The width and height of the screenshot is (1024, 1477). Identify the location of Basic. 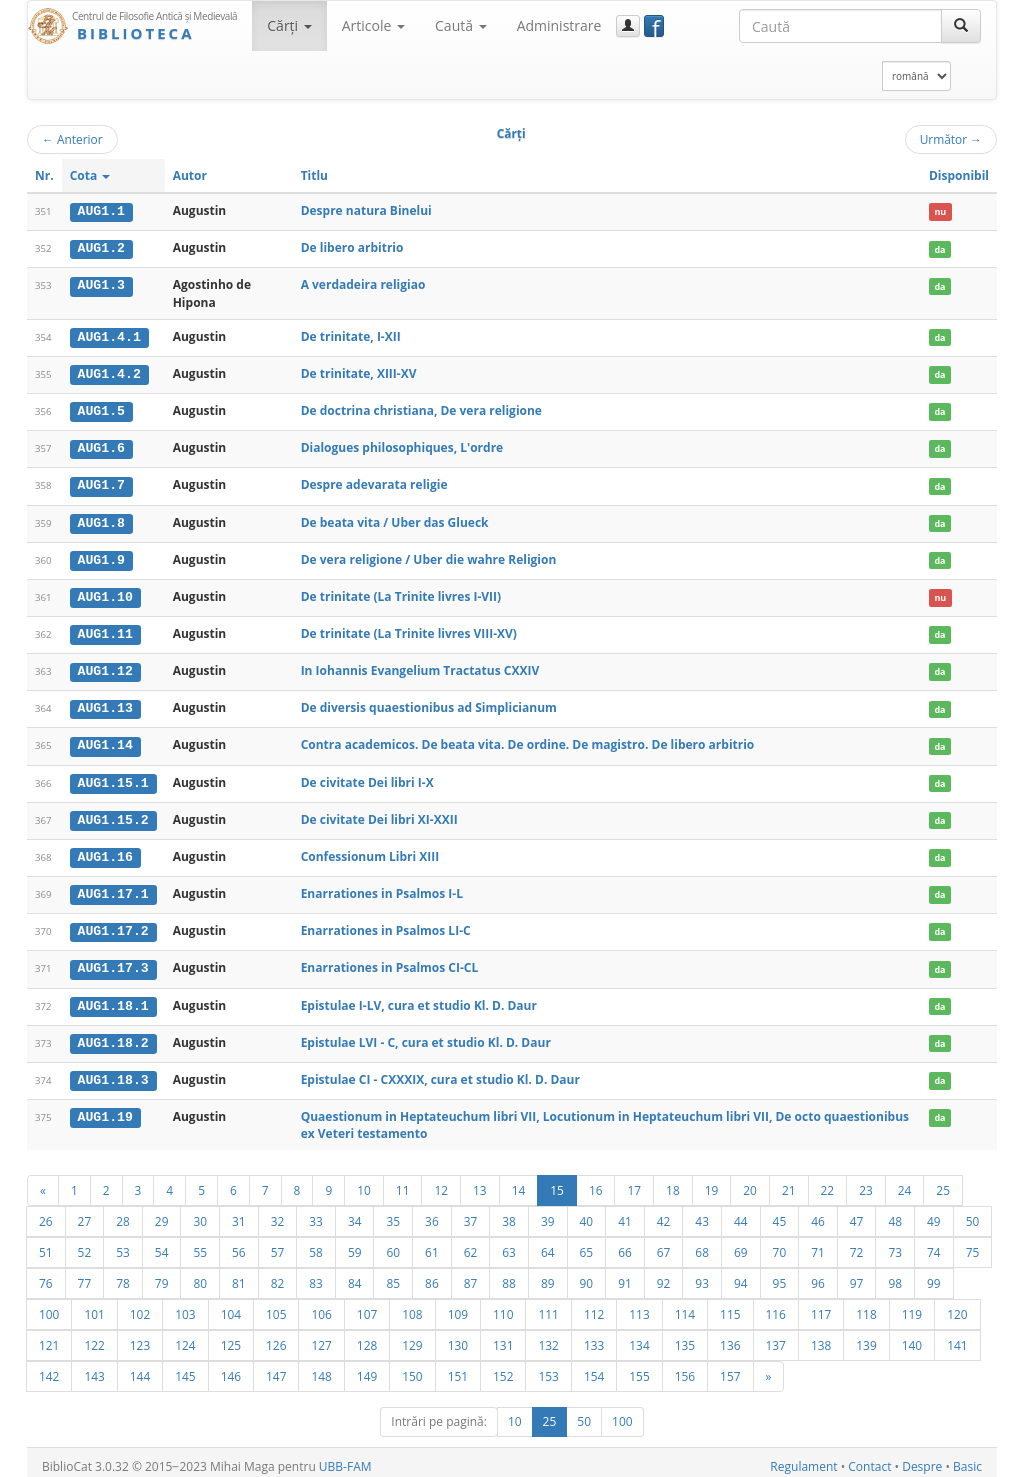
(967, 1458).